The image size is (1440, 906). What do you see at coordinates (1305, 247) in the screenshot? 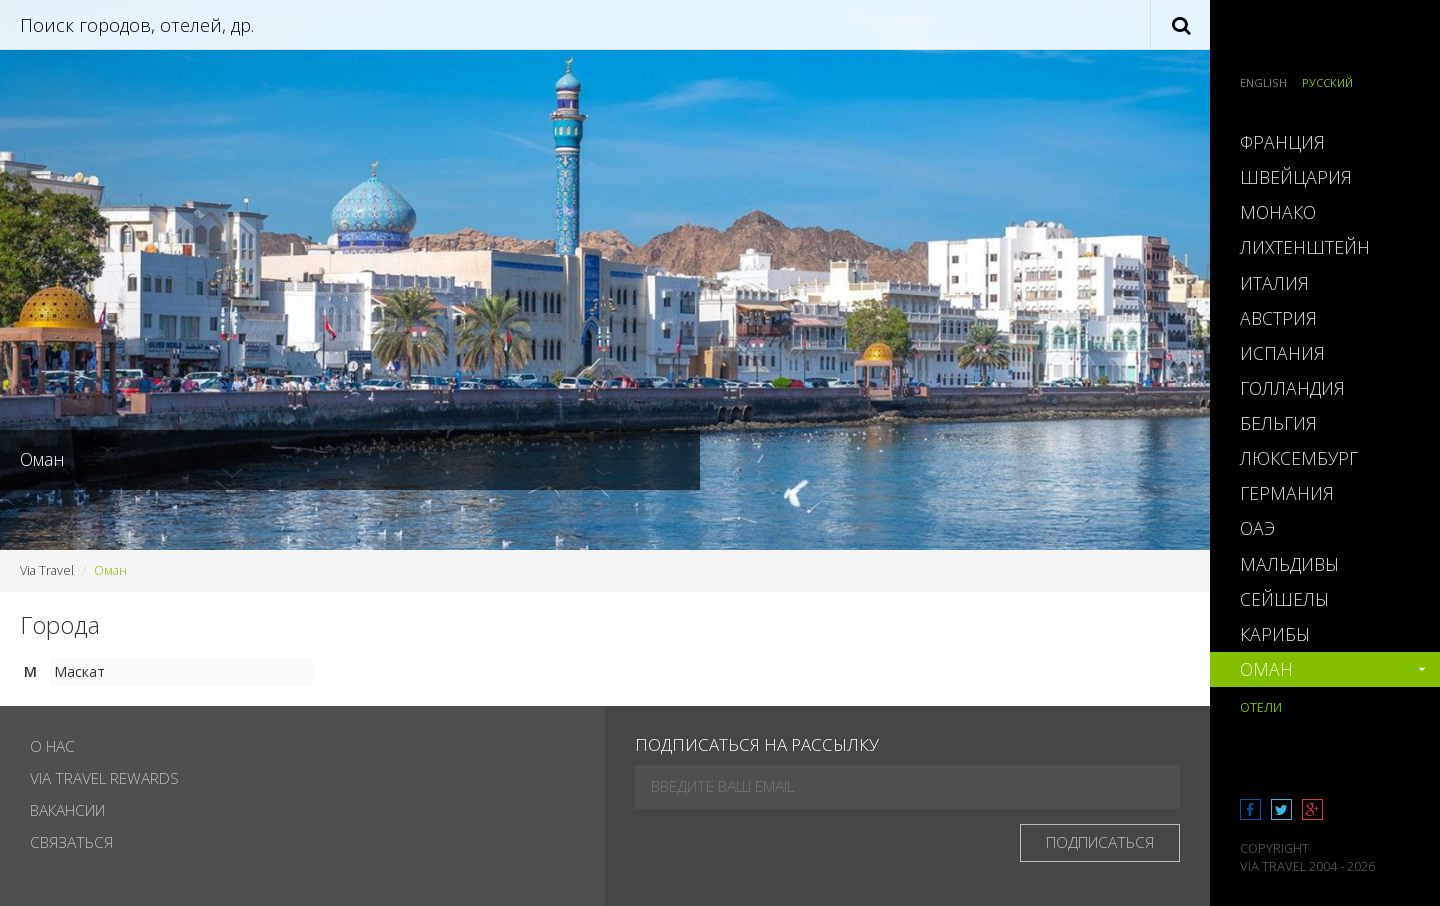
I see `Лихтенштейн` at bounding box center [1305, 247].